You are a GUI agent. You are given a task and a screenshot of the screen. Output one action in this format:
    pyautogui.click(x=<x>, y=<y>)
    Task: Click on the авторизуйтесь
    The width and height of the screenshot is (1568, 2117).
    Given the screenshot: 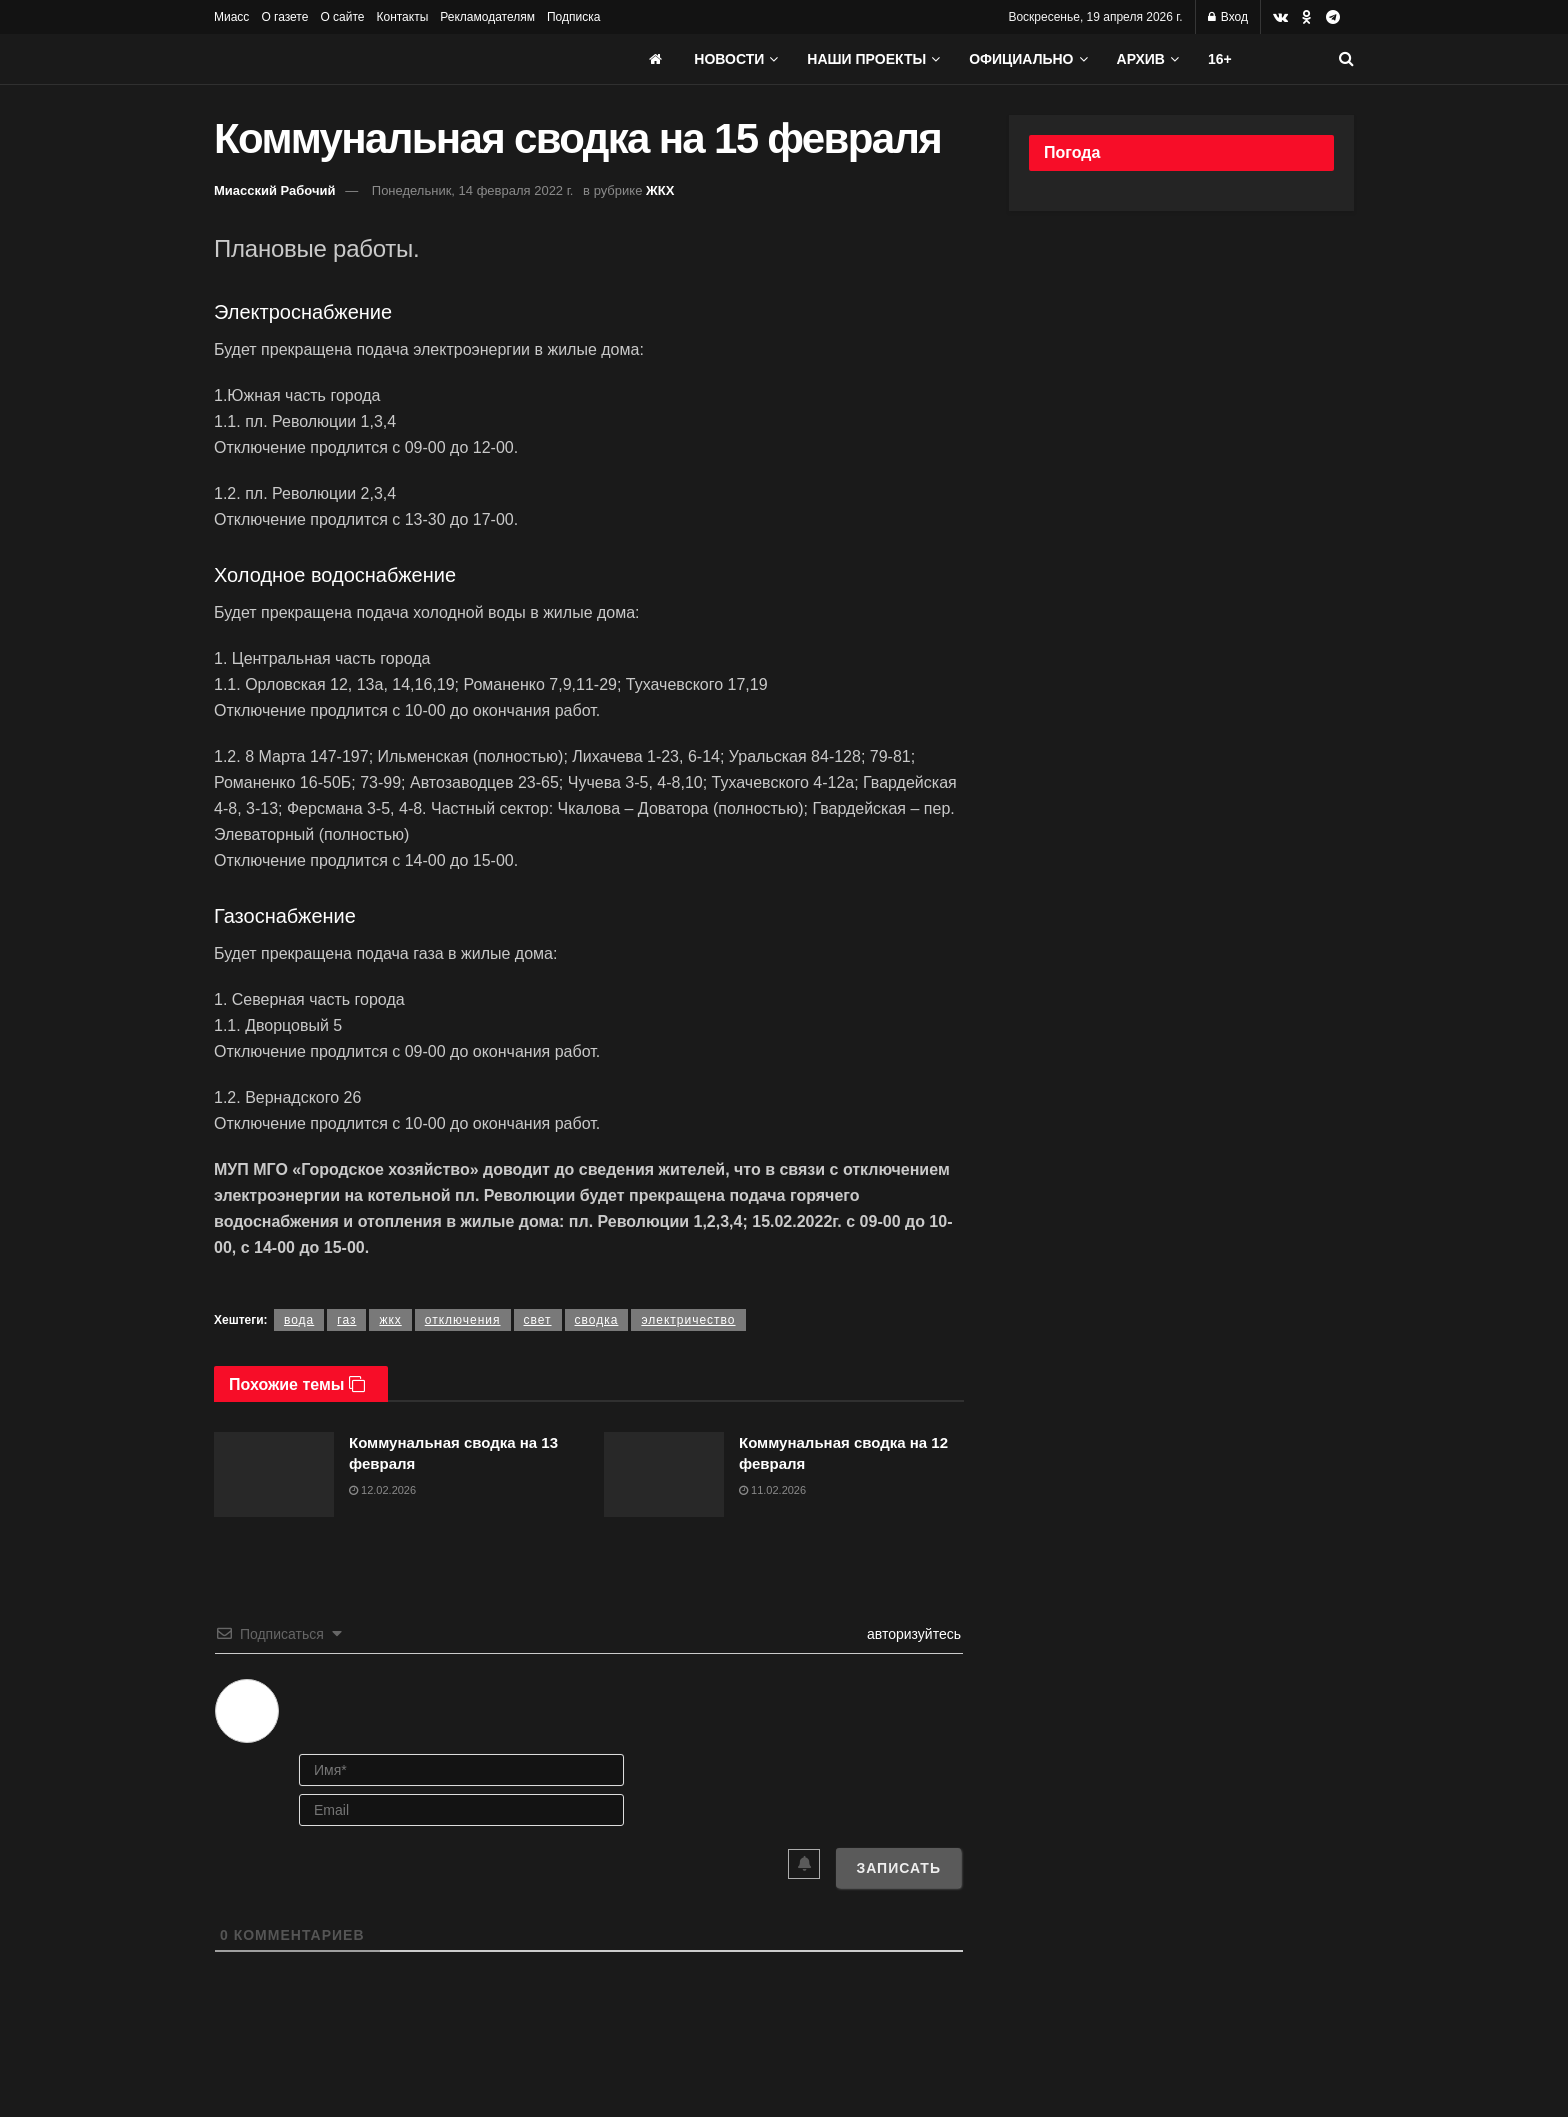 What is the action you would take?
    pyautogui.click(x=912, y=1634)
    